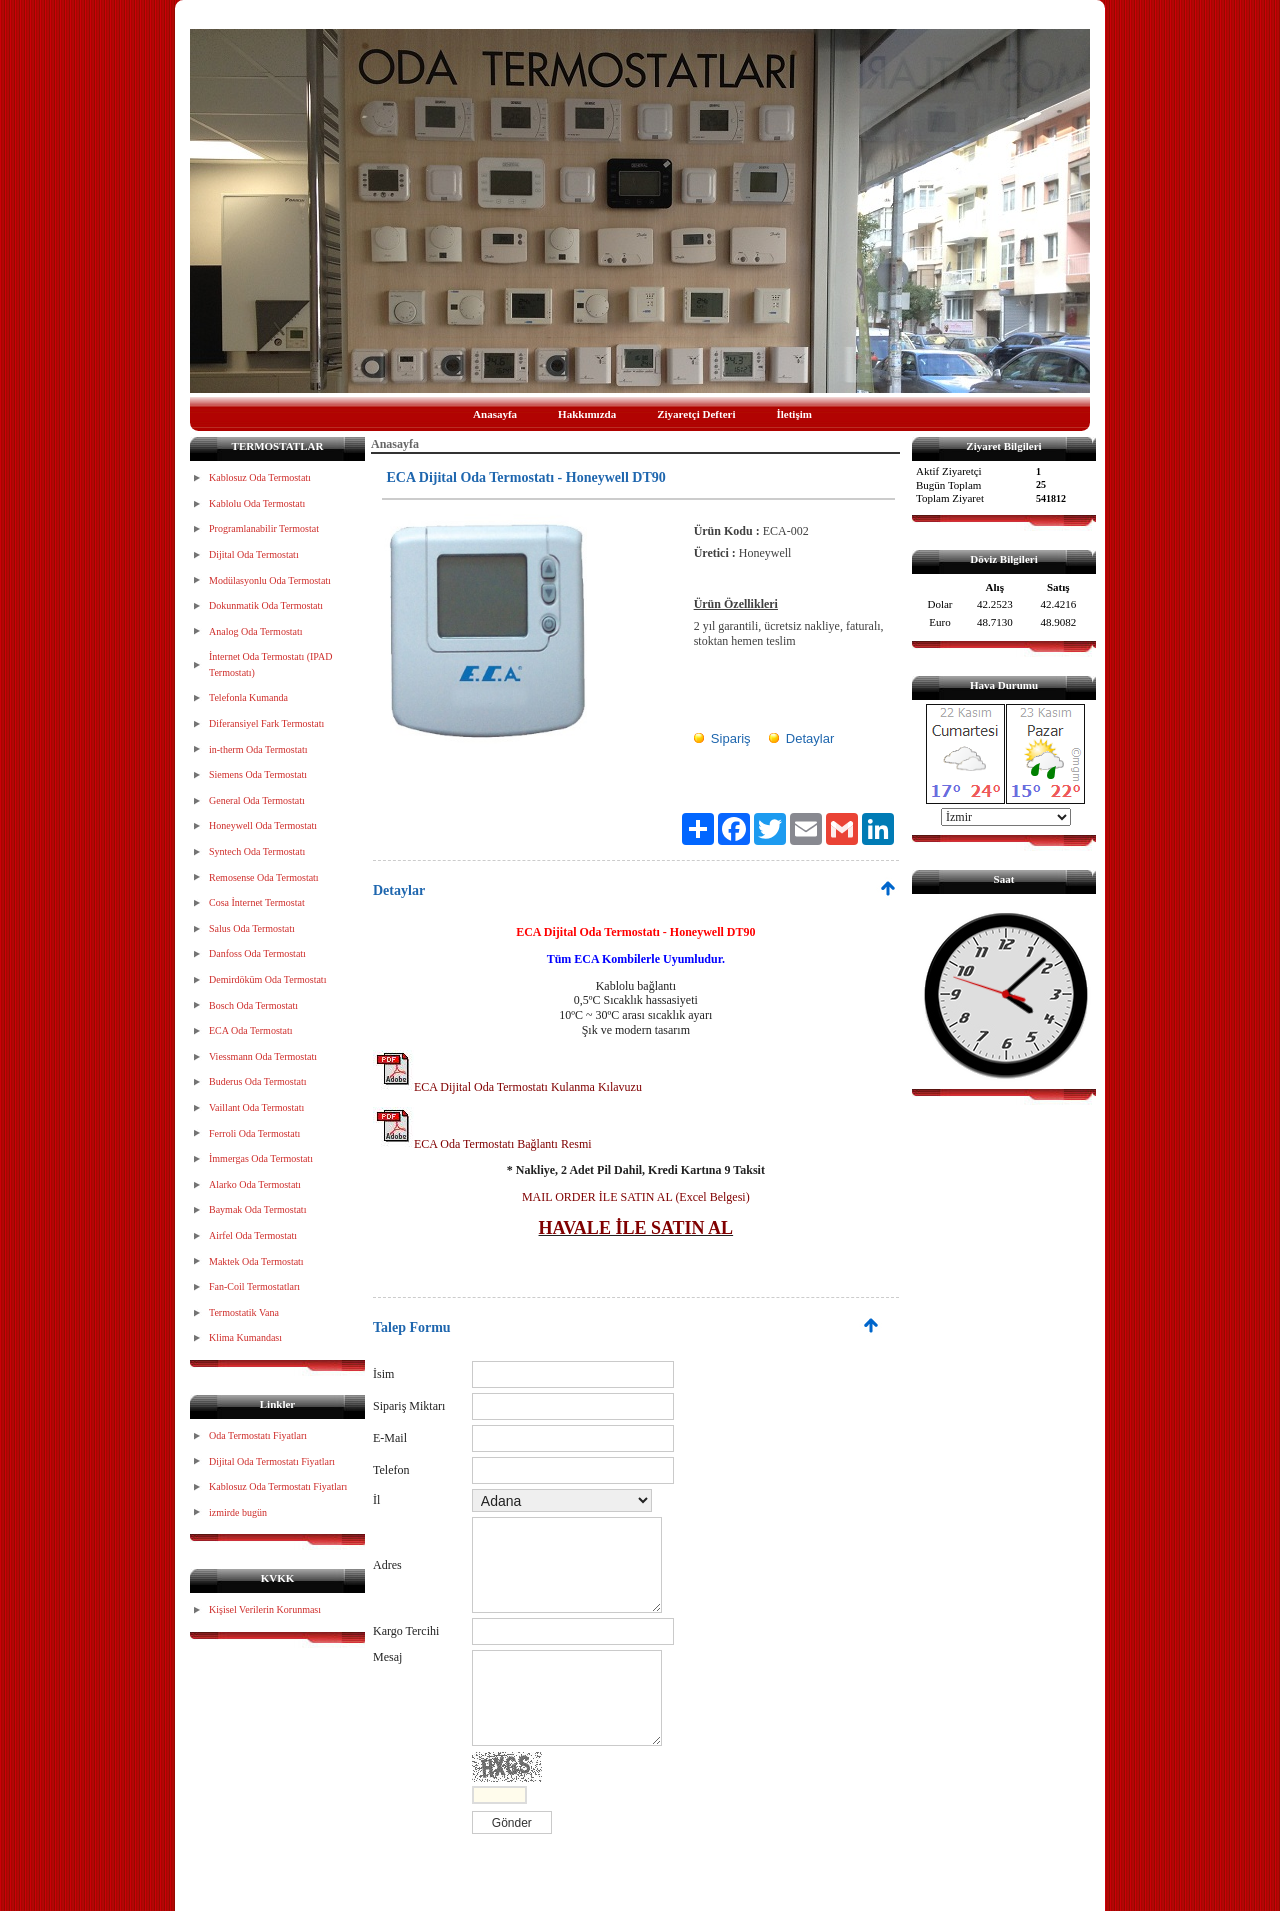 This screenshot has height=1911, width=1280. Describe the element at coordinates (253, 1005) in the screenshot. I see `Bosch Oda Termostatı` at that location.